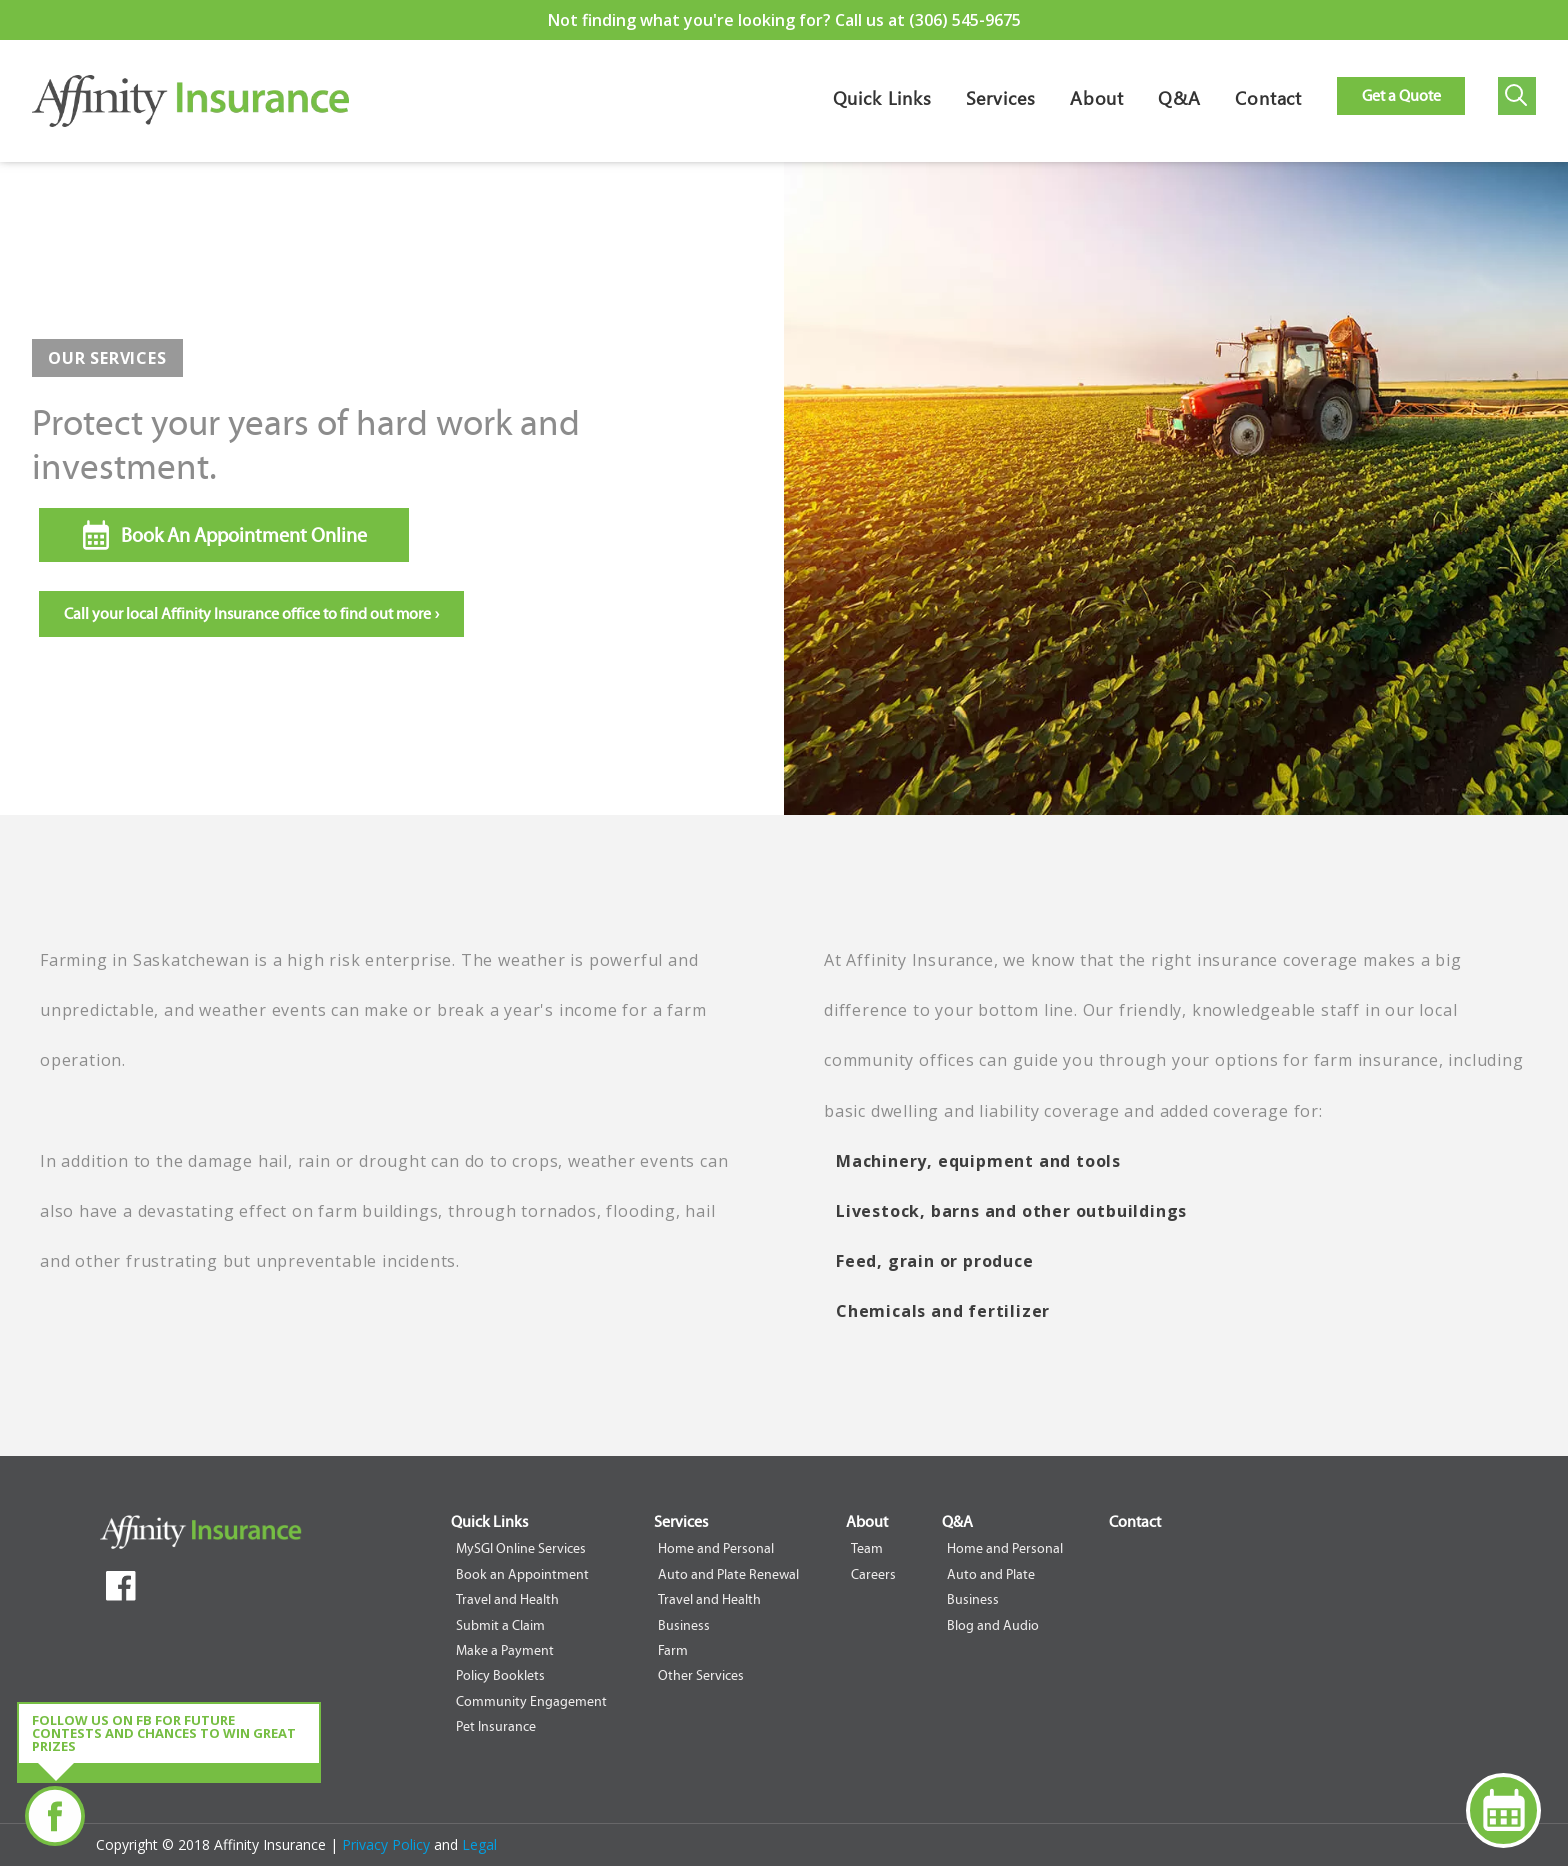 The height and width of the screenshot is (1866, 1568). Describe the element at coordinates (684, 1625) in the screenshot. I see `Business` at that location.